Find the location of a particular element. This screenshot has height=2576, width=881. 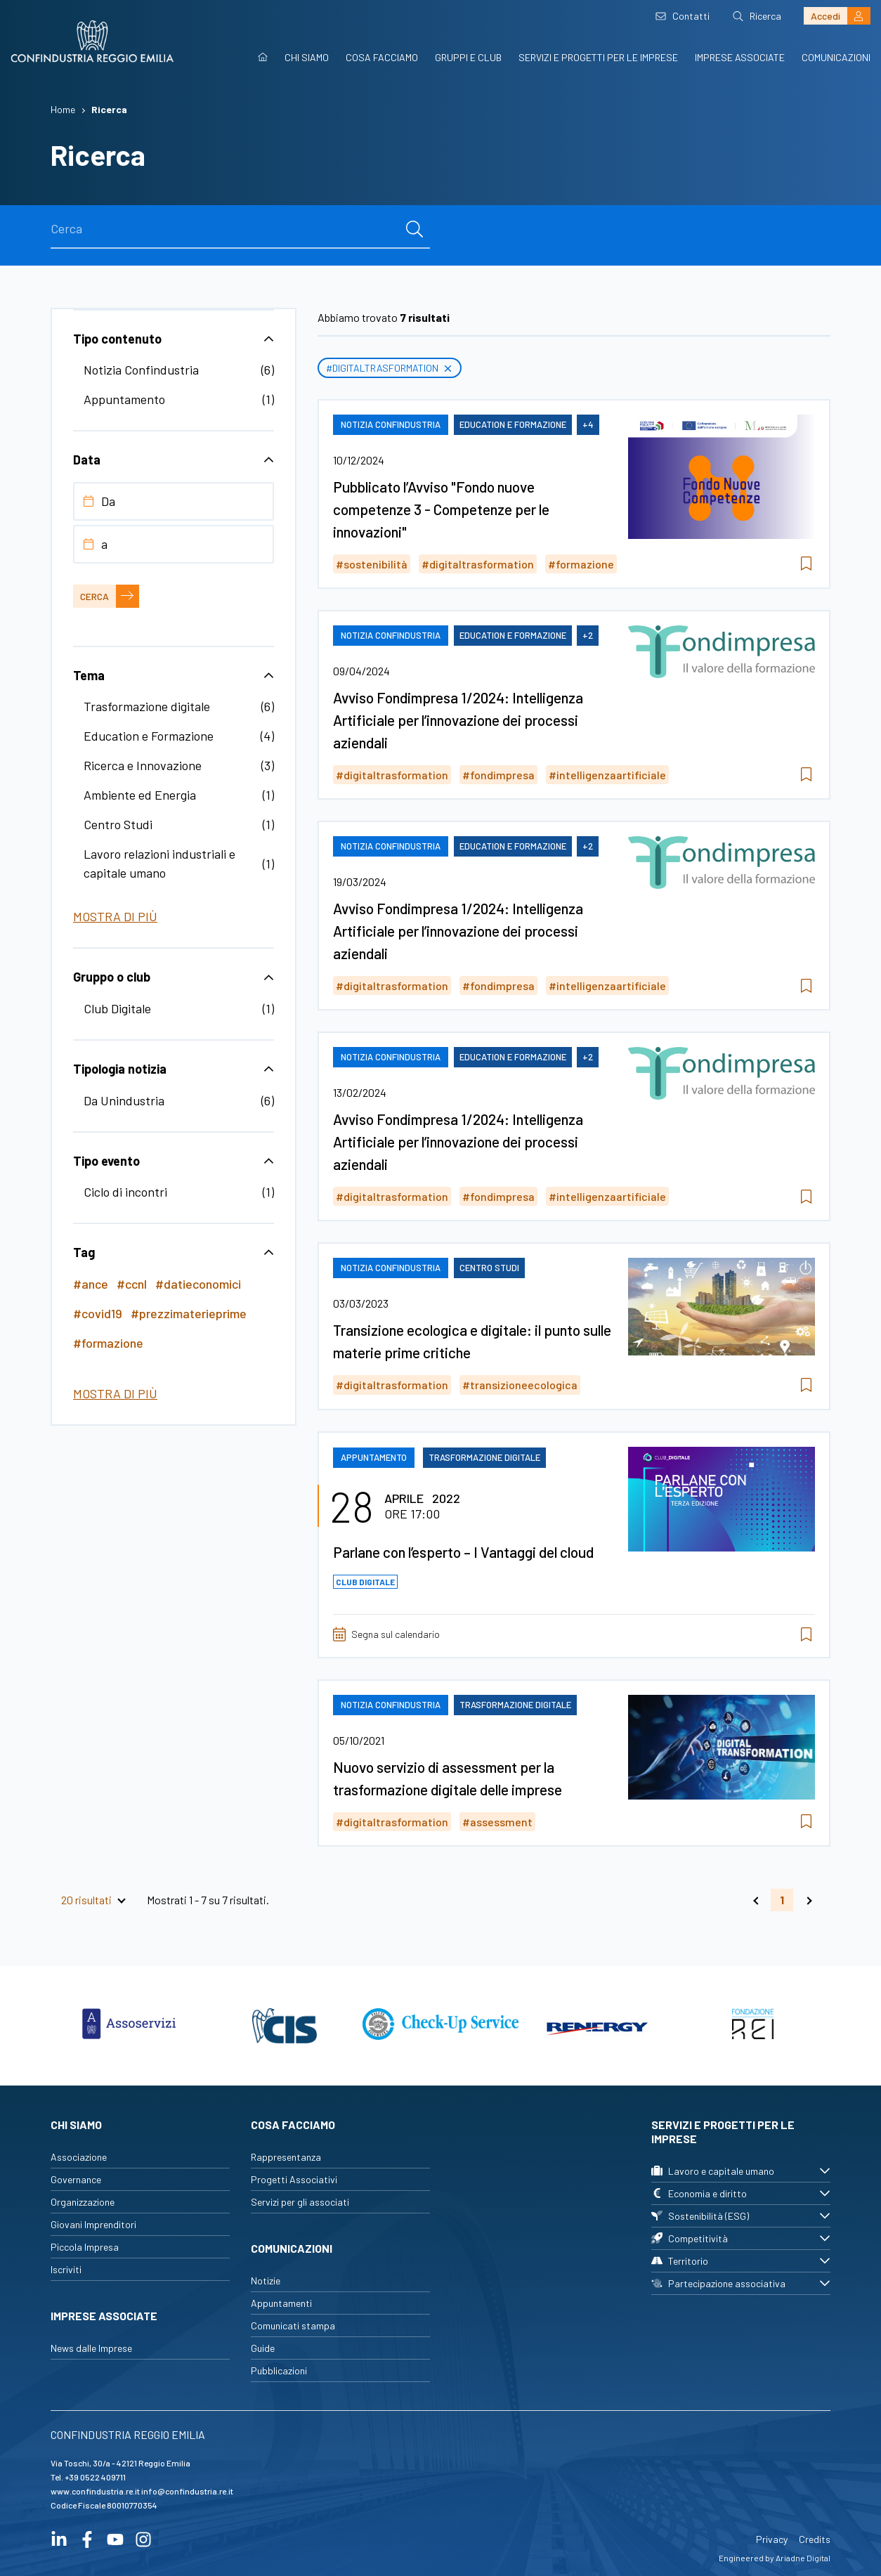

News dalle Imprese is located at coordinates (91, 2348).